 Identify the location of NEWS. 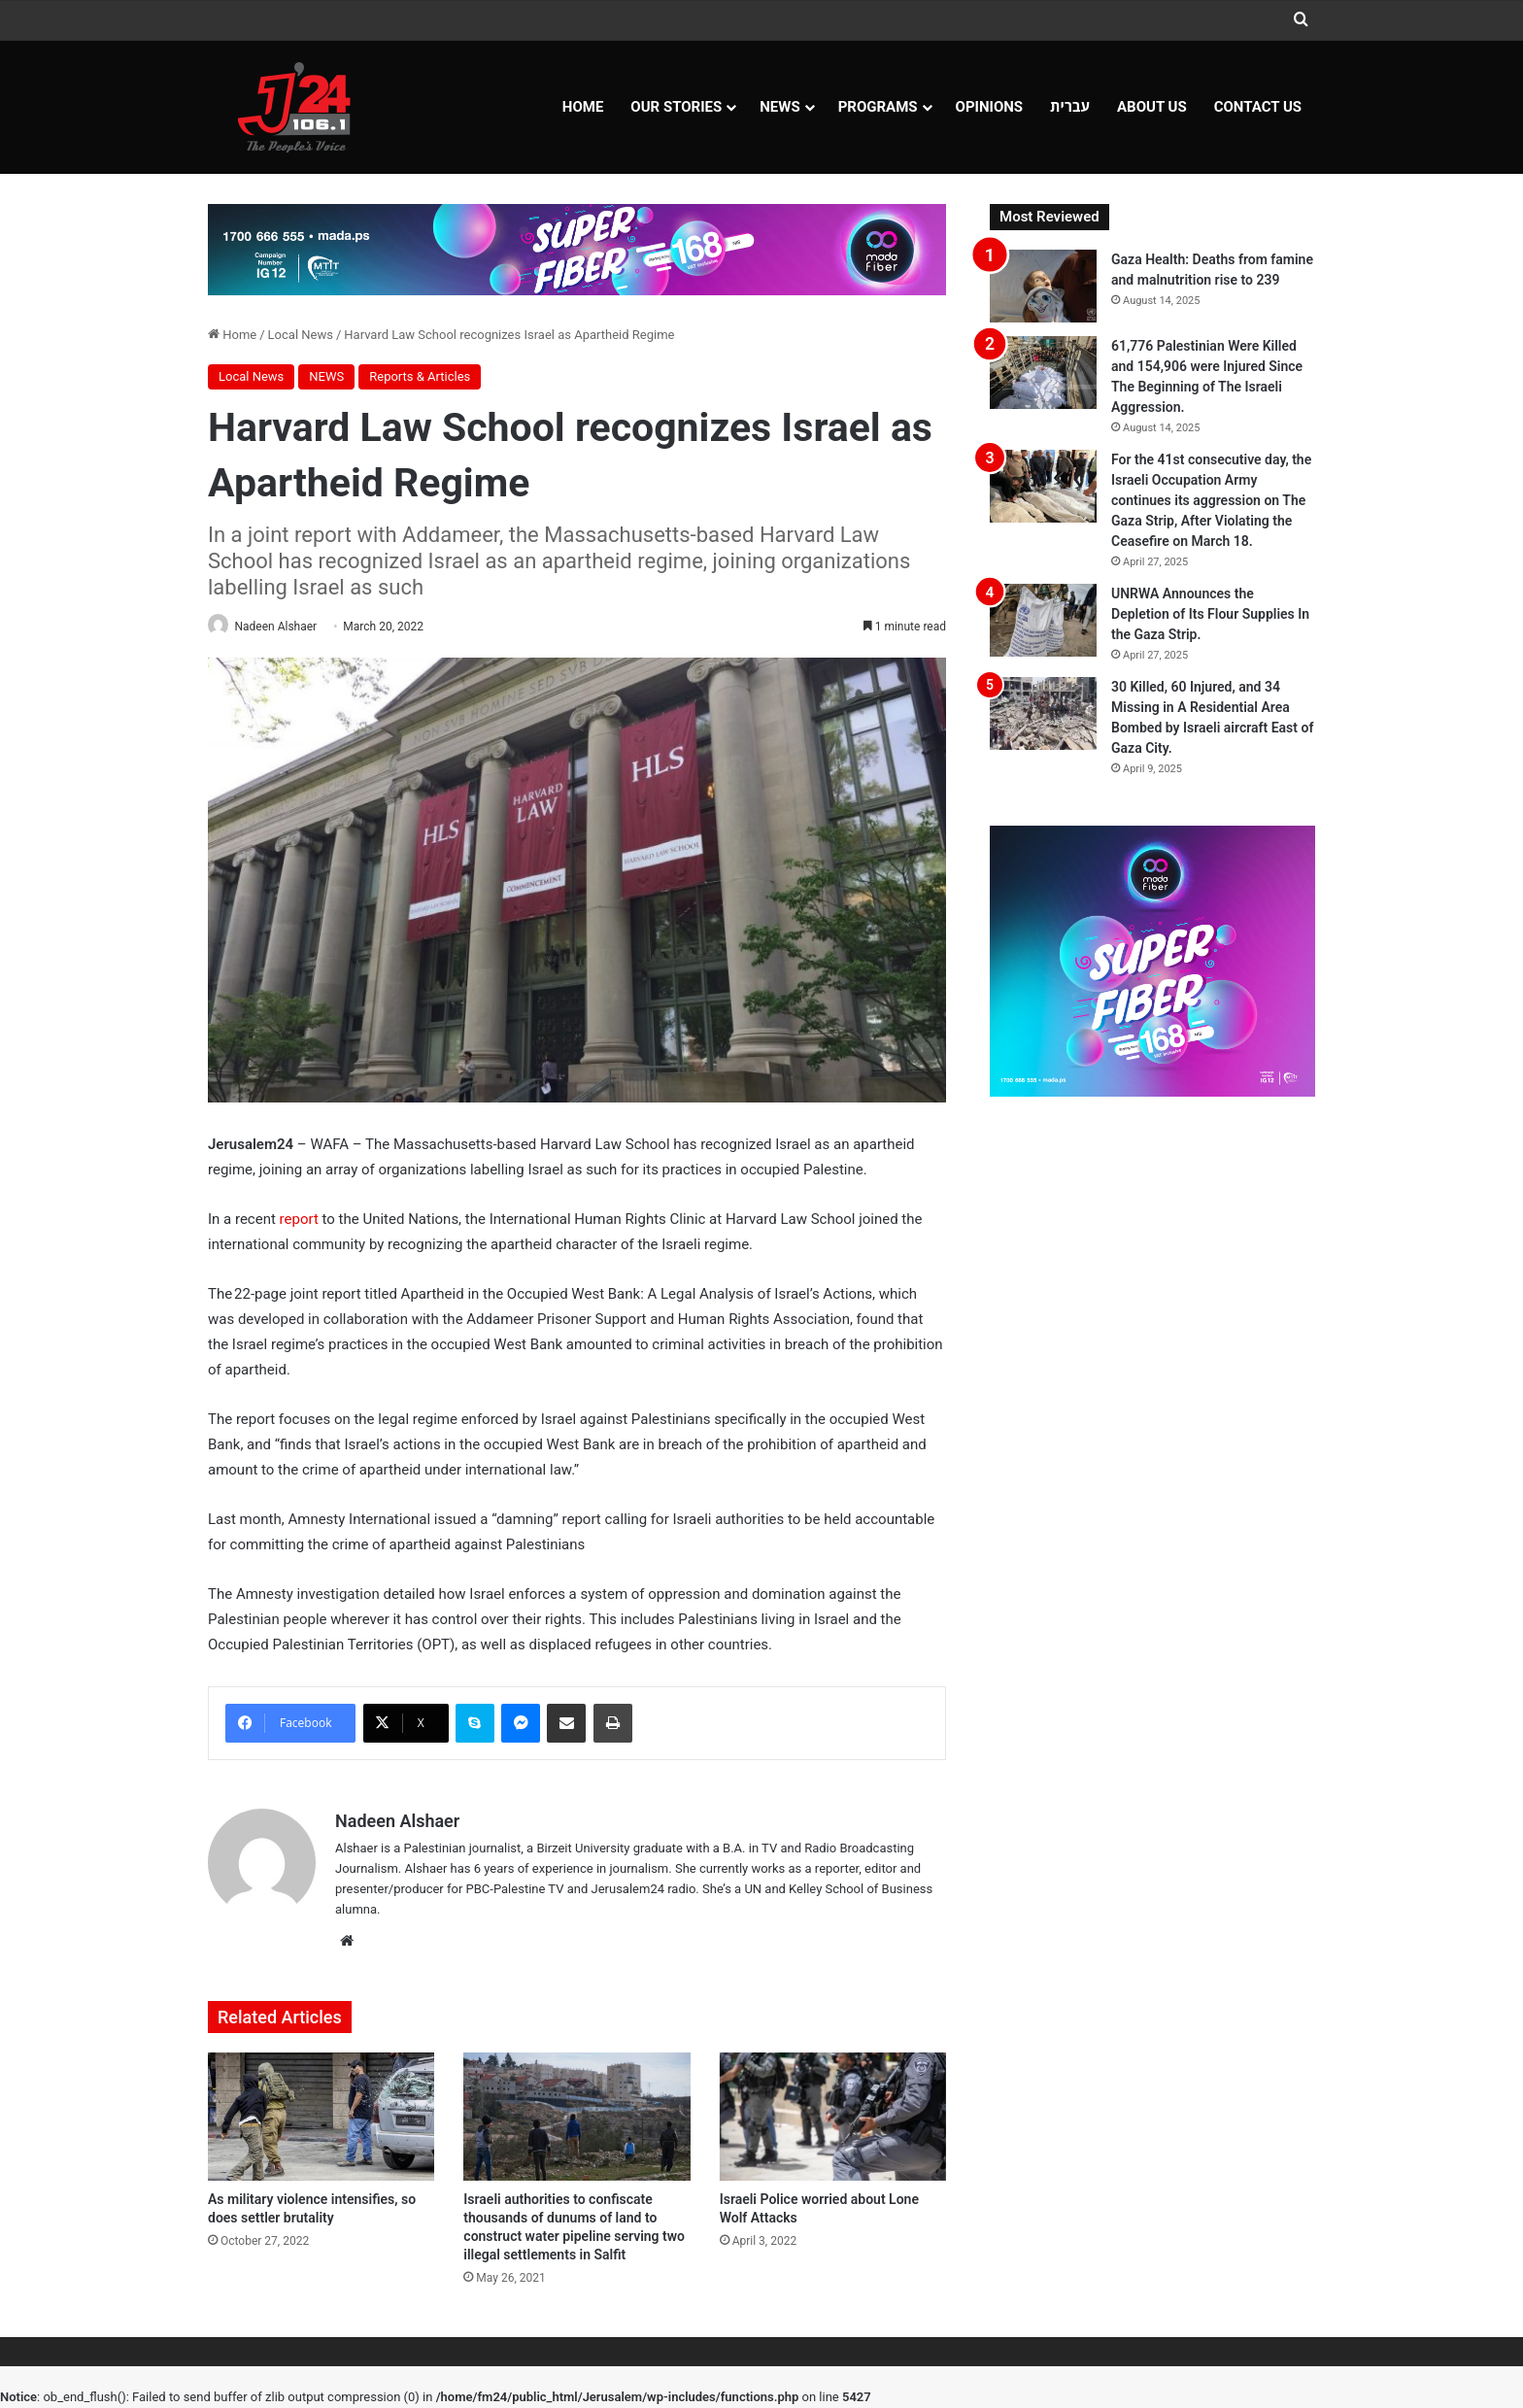
(779, 107).